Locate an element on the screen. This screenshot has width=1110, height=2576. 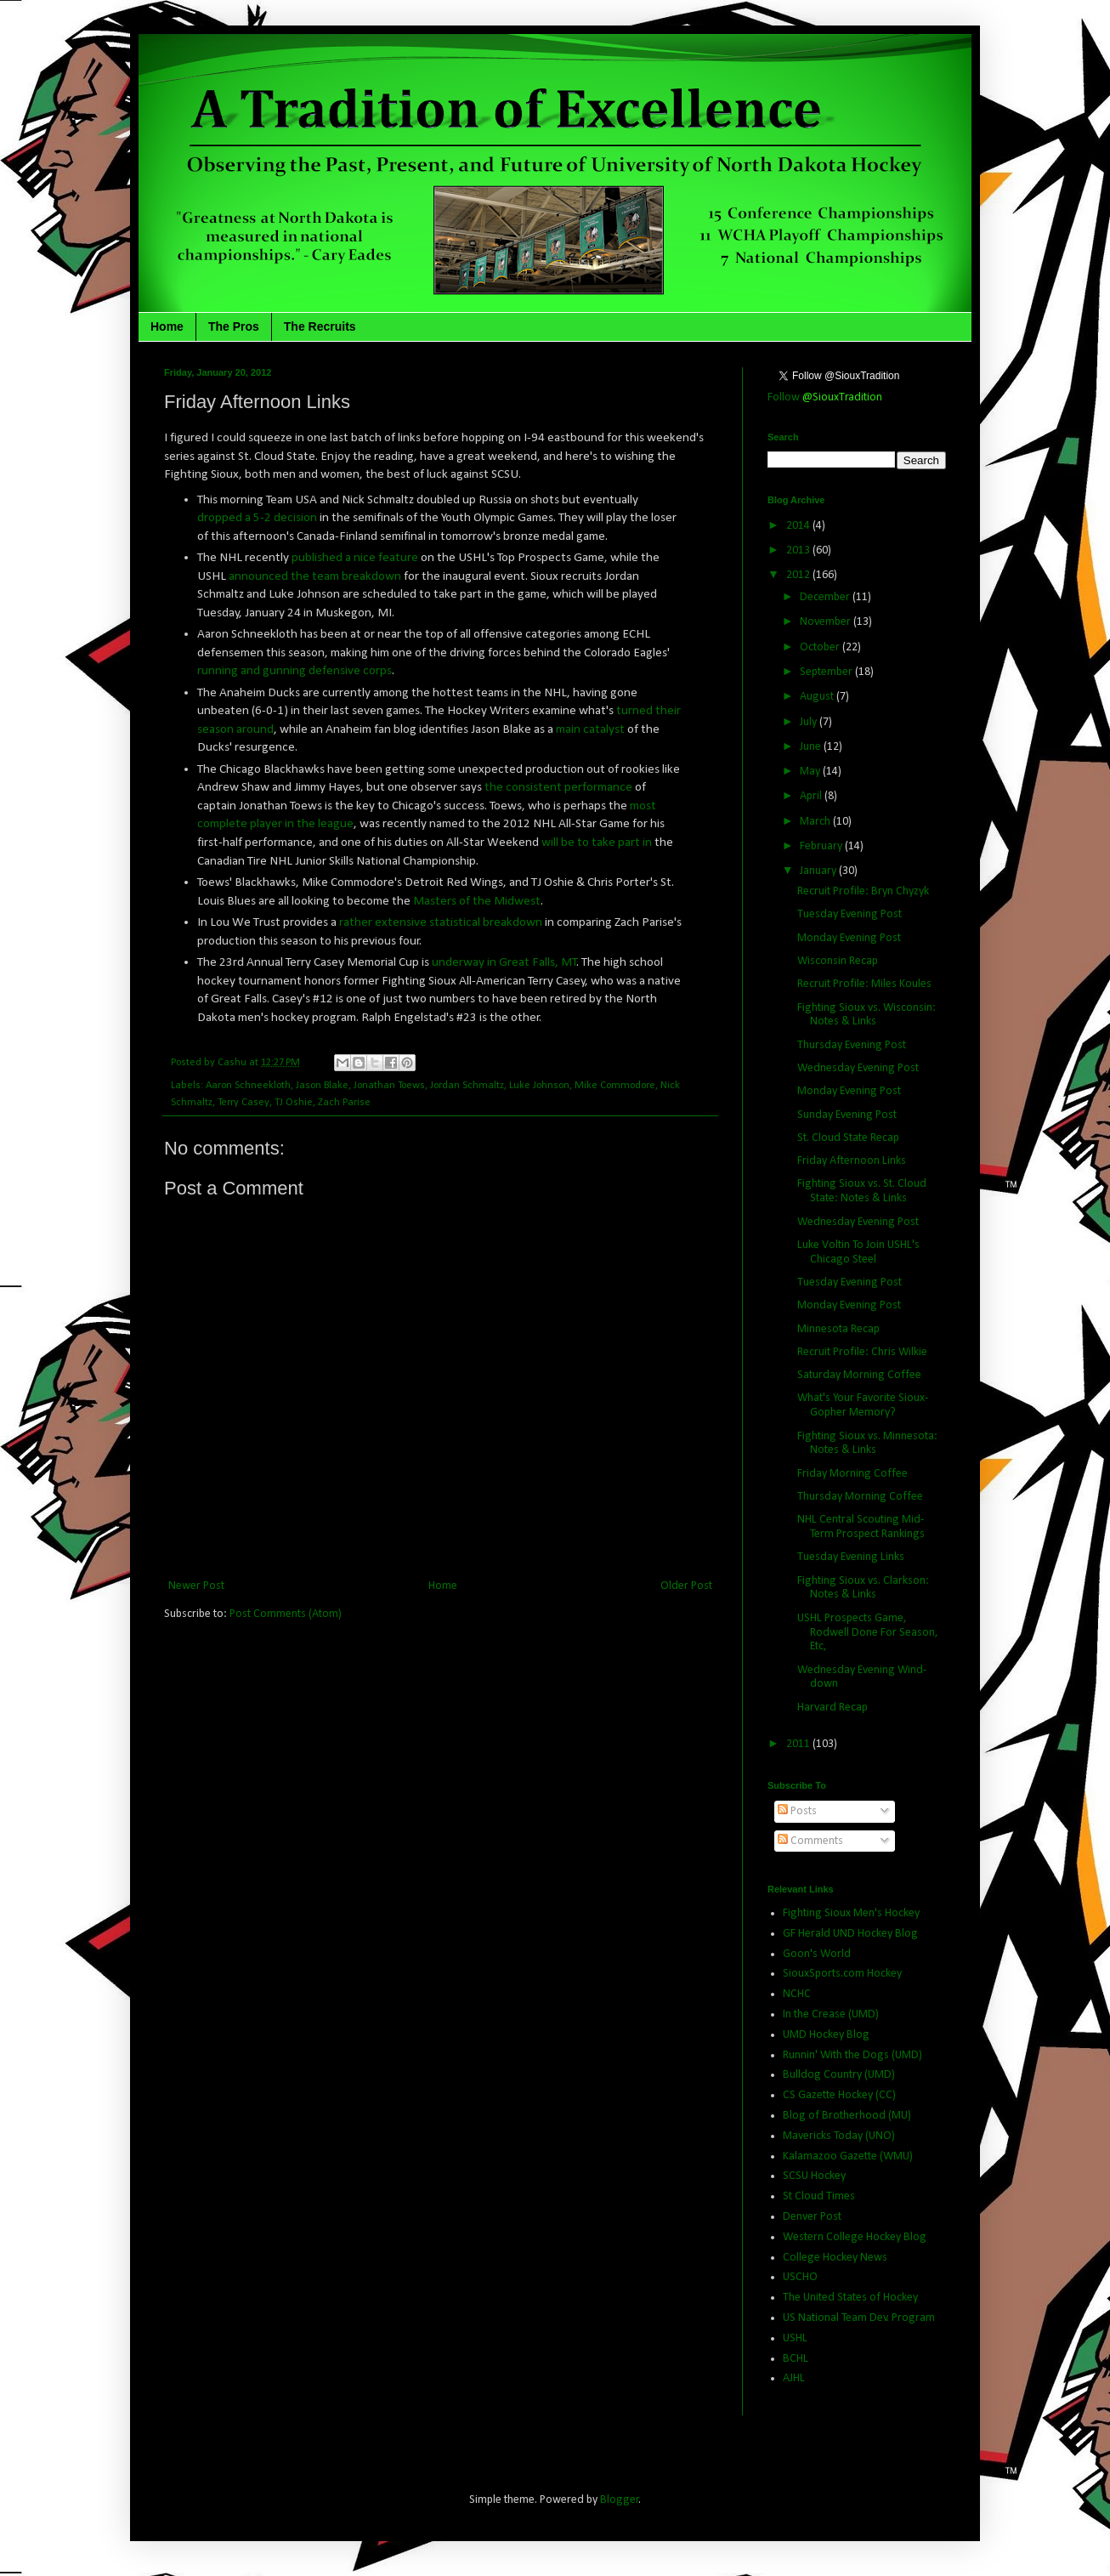
Mike Commodore is located at coordinates (615, 1086).